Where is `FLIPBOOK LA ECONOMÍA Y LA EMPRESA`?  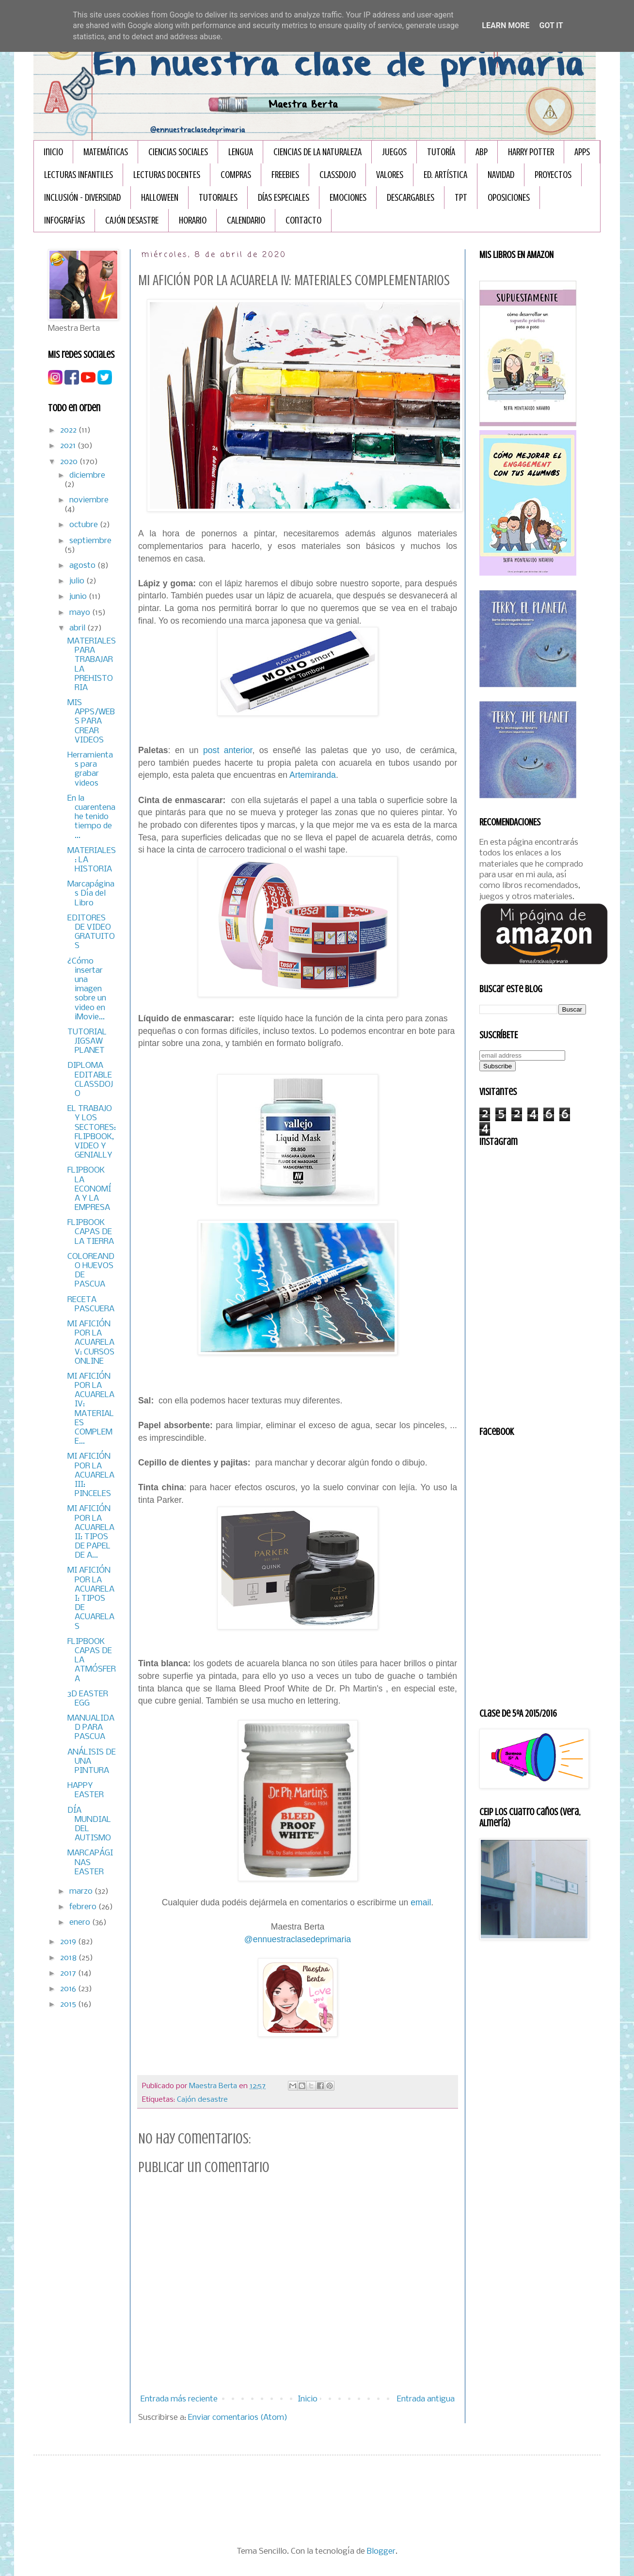 FLIPBOOK LA ECONOMÍA Y LA EMPRESA is located at coordinates (89, 1189).